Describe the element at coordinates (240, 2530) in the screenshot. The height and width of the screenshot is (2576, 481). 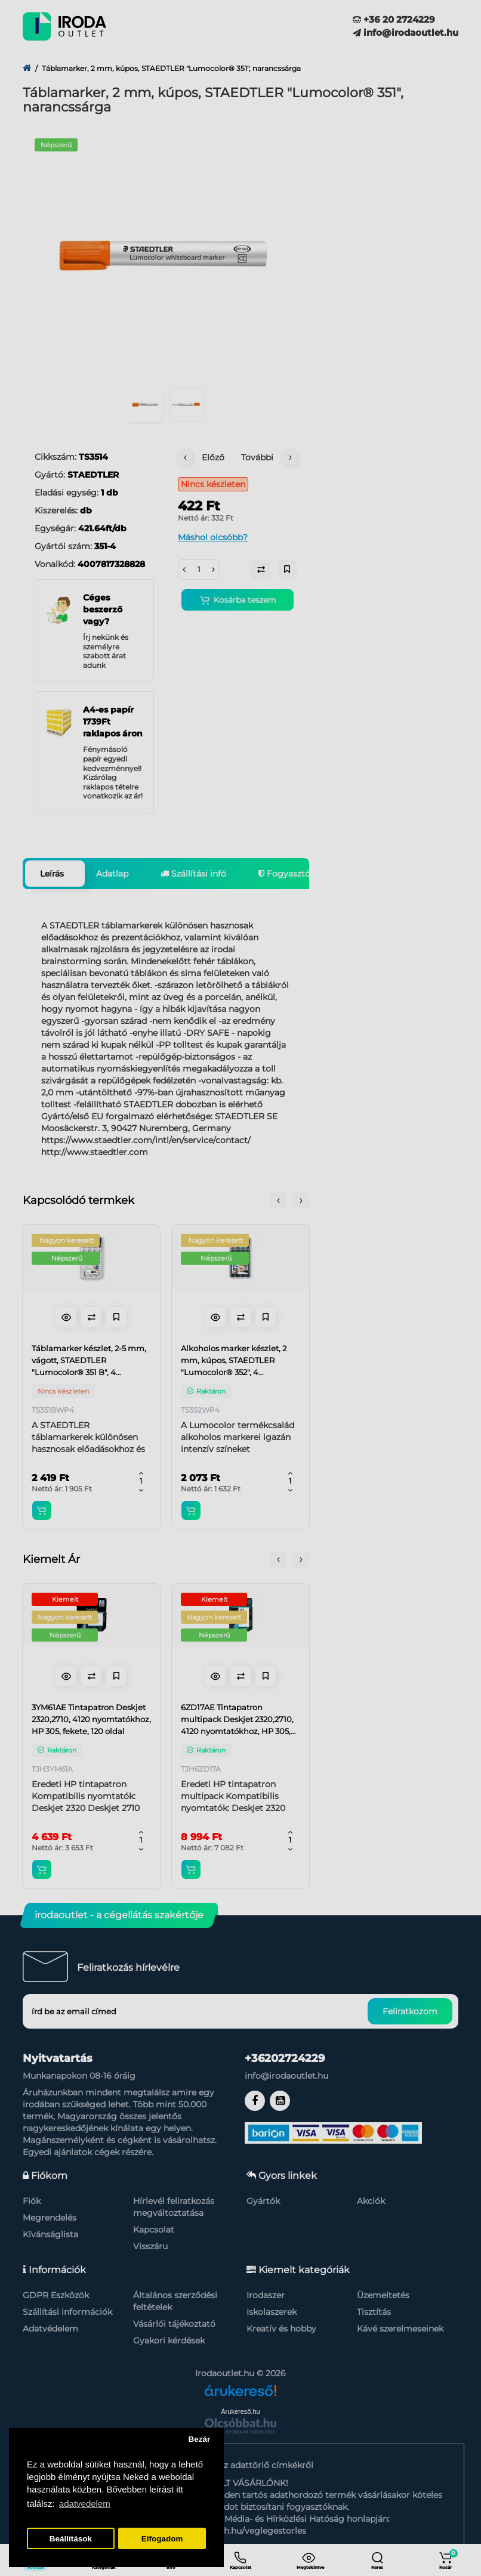
I see `https://nmhh.hu/veglegestorles` at that location.